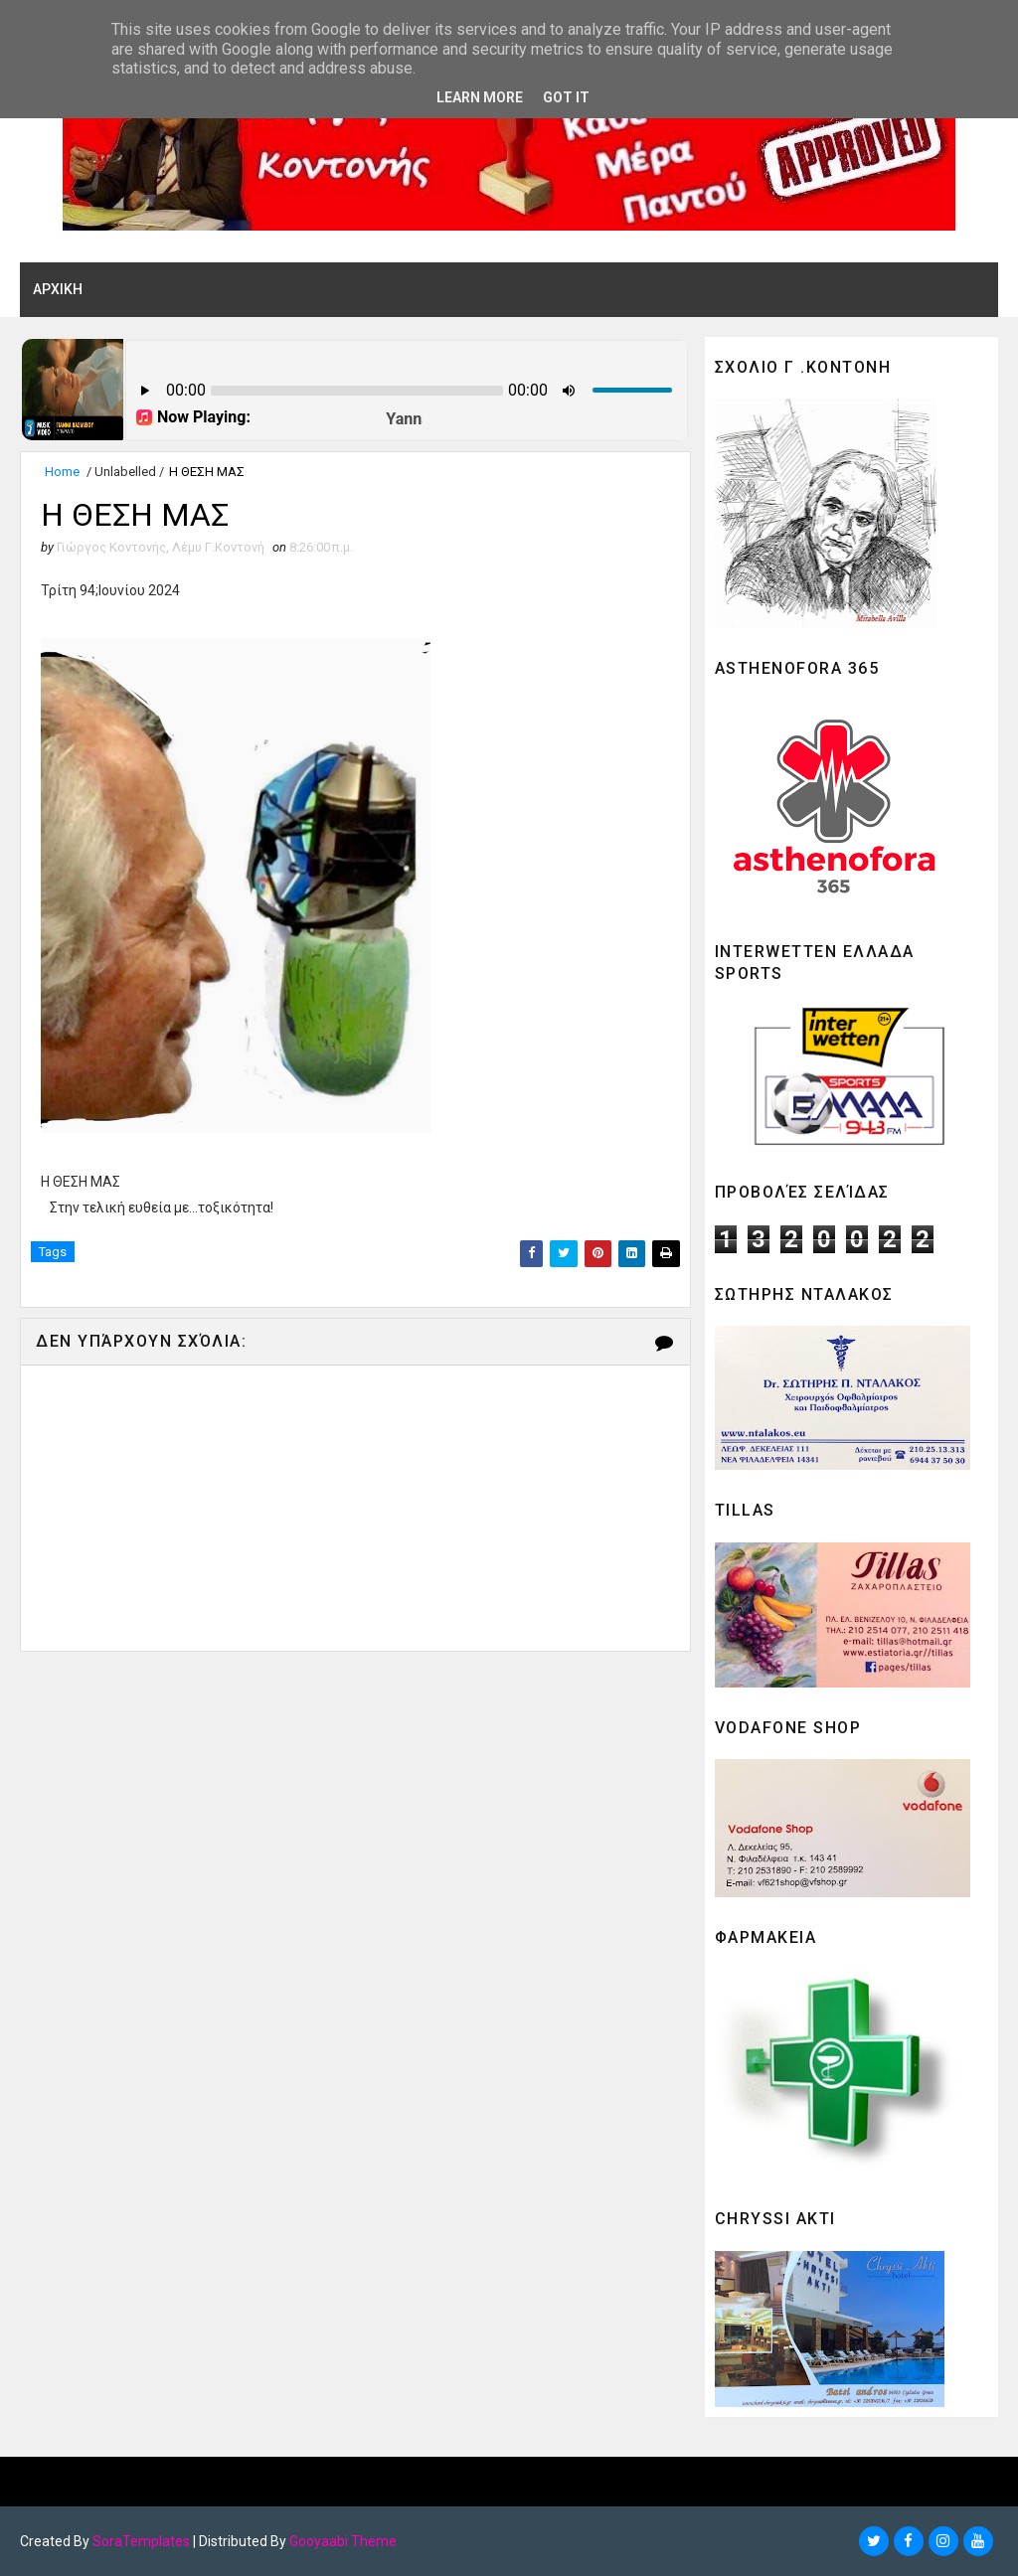  I want to click on ΑΡΧΙΚΗ [menuitem], so click(58, 289).